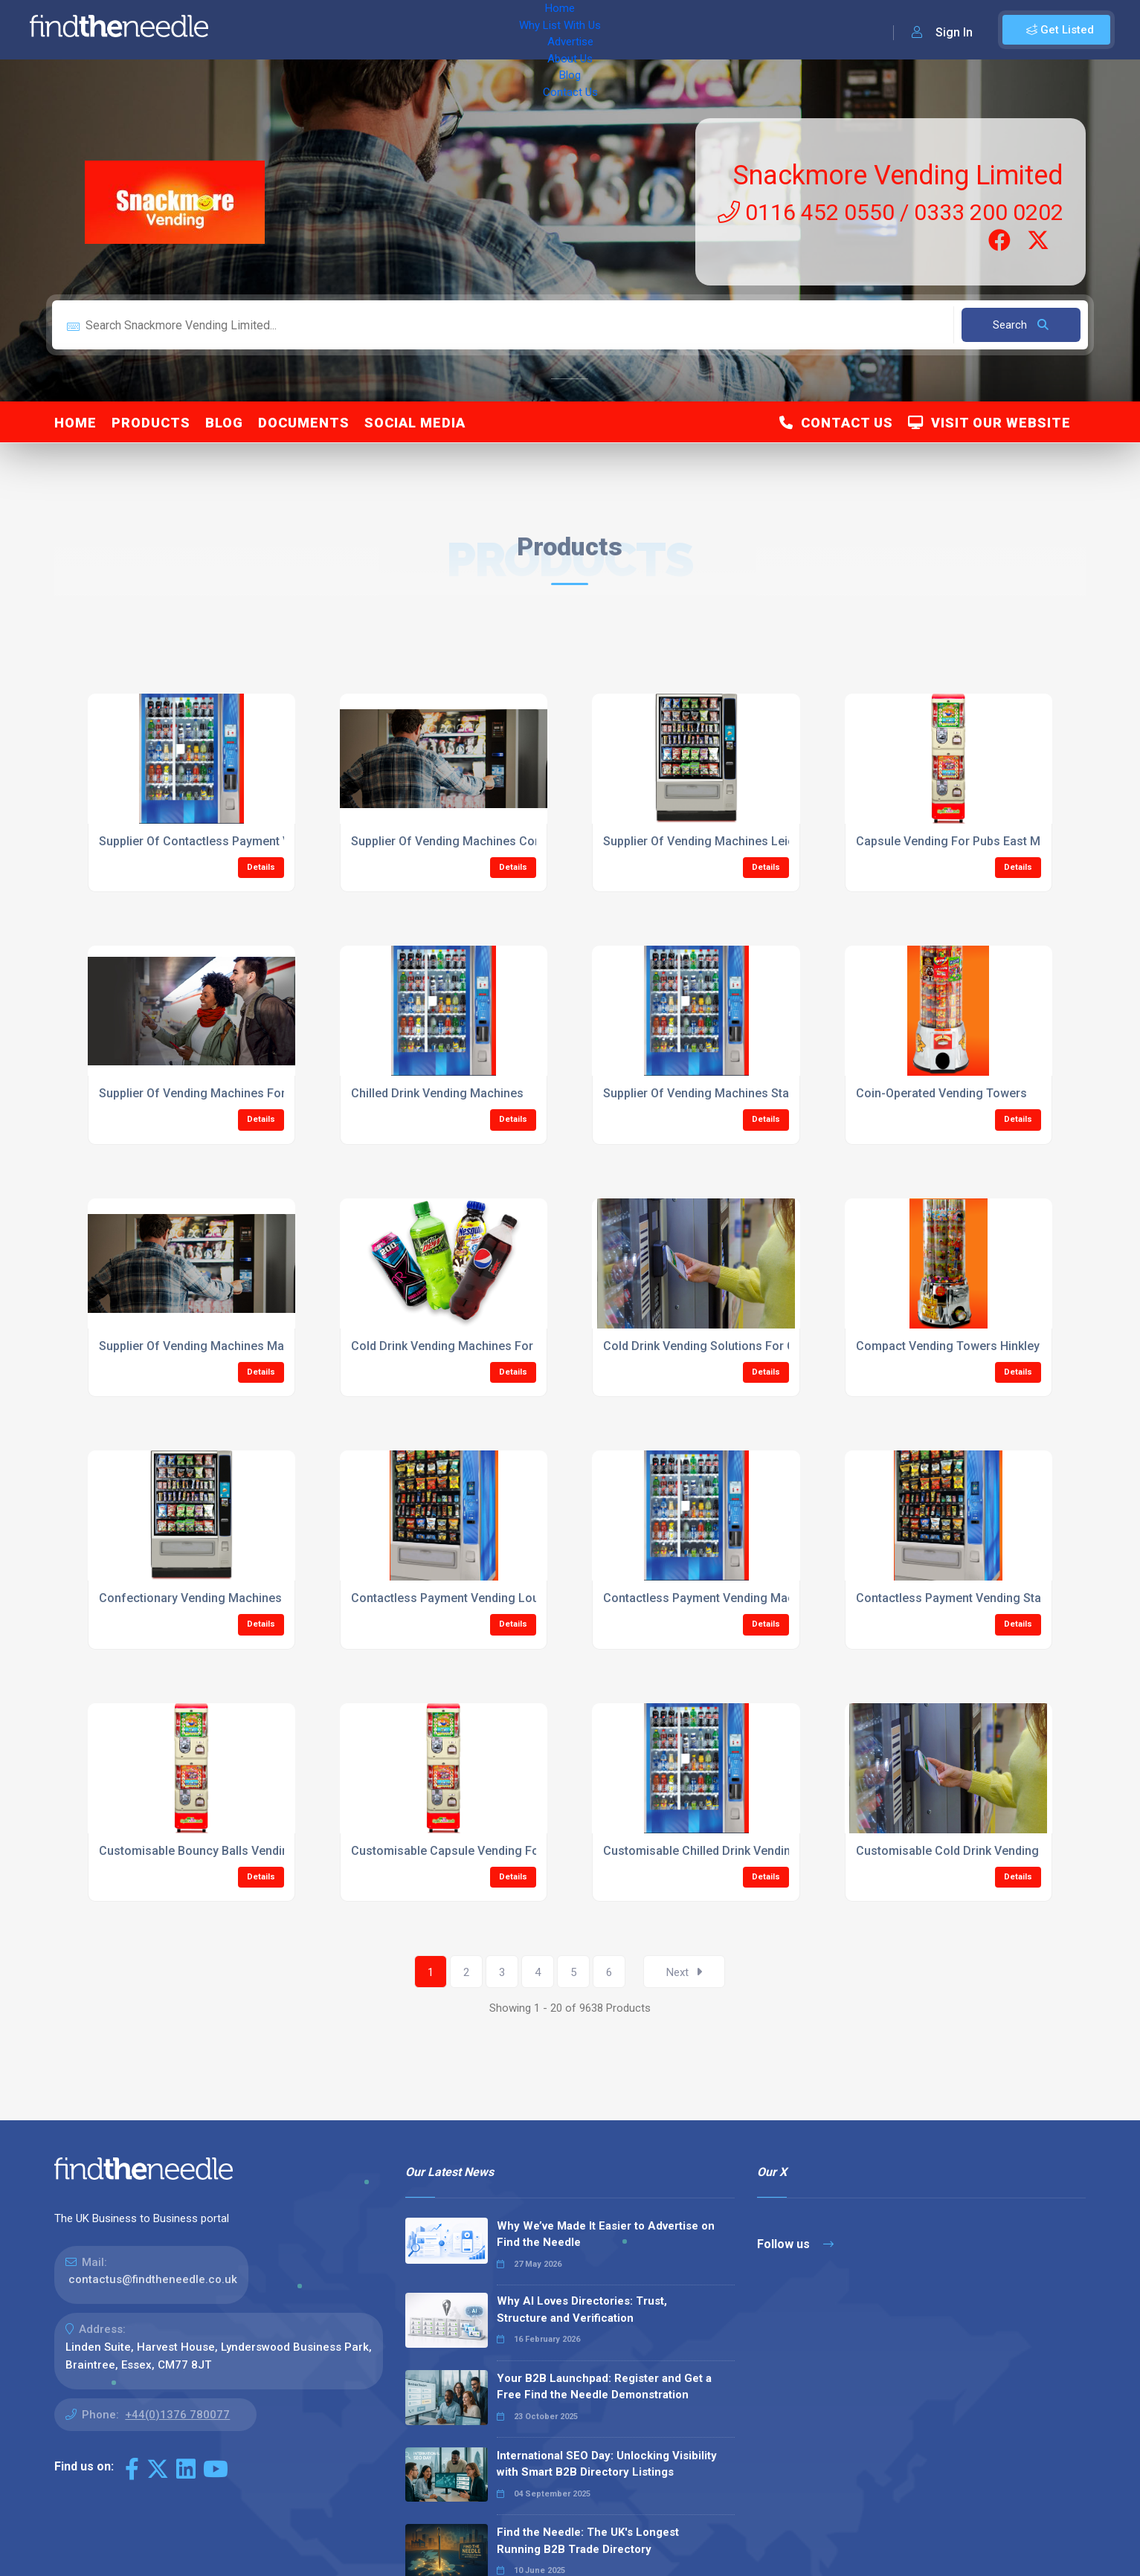 This screenshot has width=1140, height=2576. What do you see at coordinates (424, 29) in the screenshot?
I see `Advertise` at bounding box center [424, 29].